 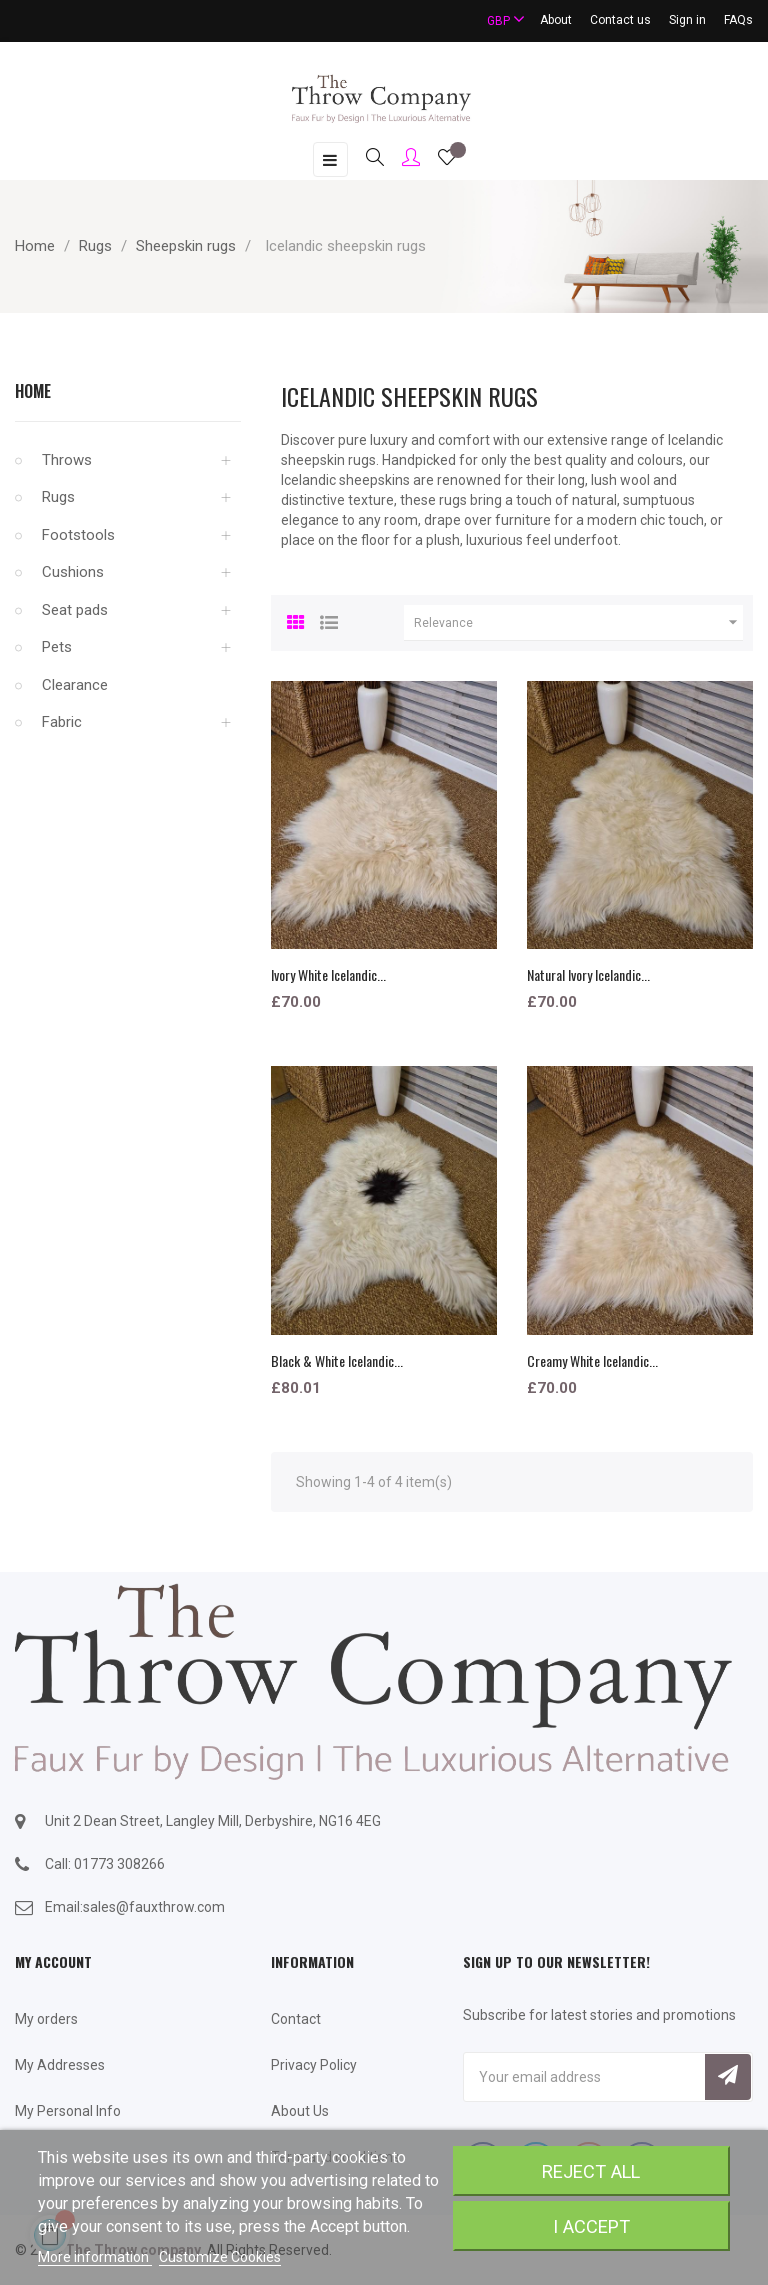 I want to click on Sign in, so click(x=687, y=20).